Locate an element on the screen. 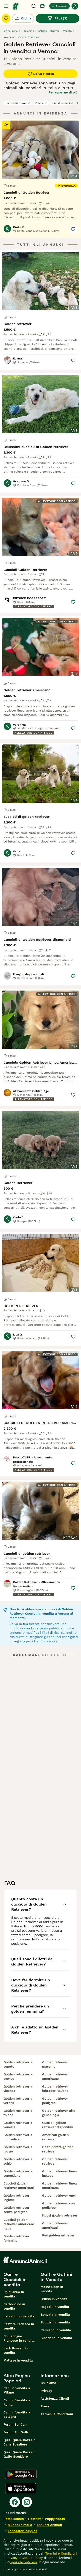 Image resolution: width=81 pixels, height=2576 pixels. american golden retriever is located at coordinates (55, 2137).